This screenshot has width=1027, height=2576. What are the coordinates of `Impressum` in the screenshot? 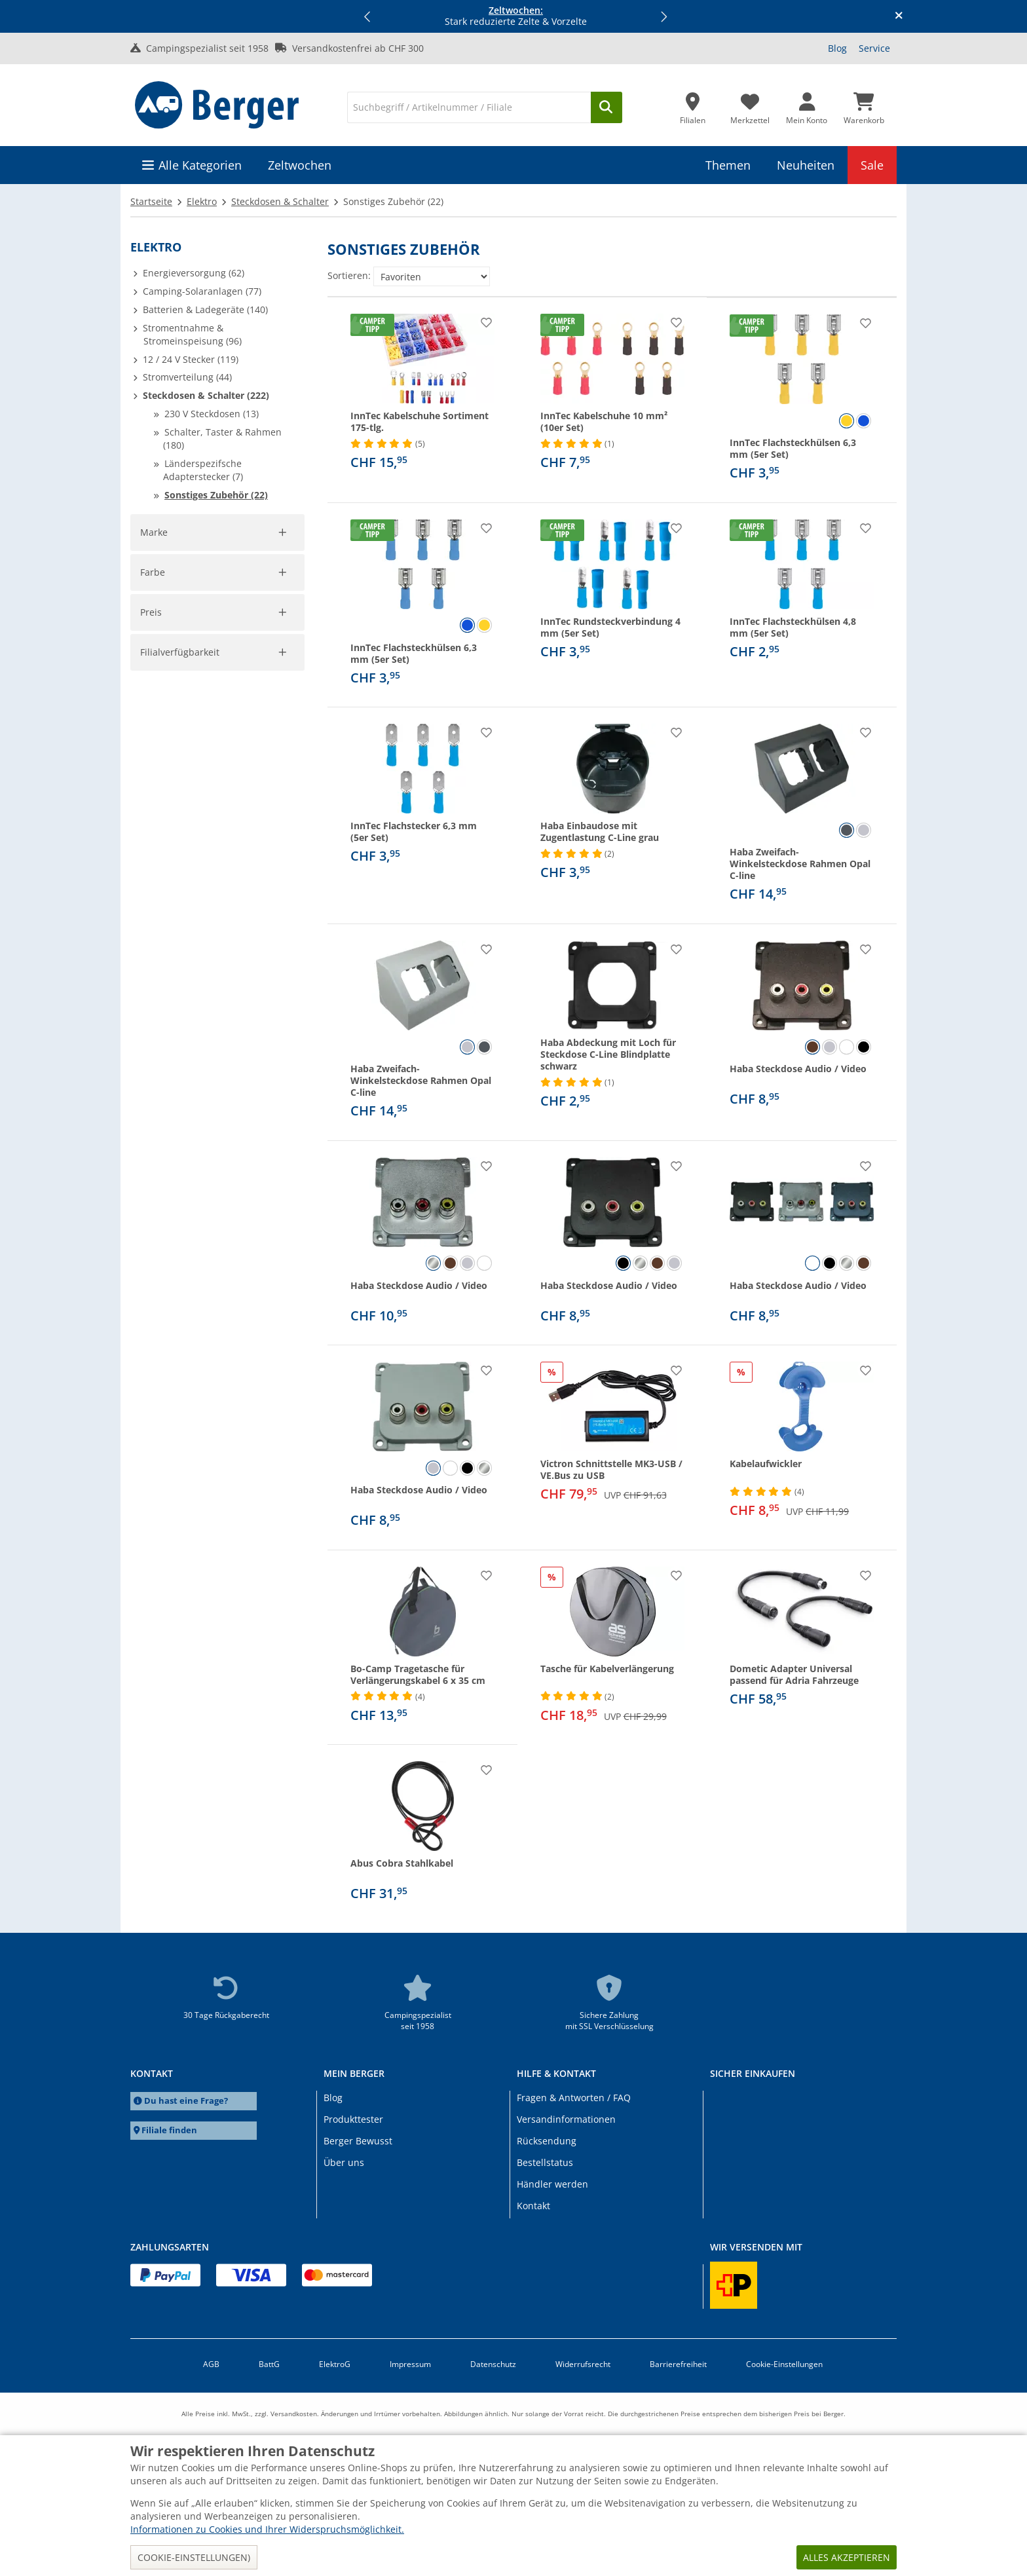 It's located at (410, 2364).